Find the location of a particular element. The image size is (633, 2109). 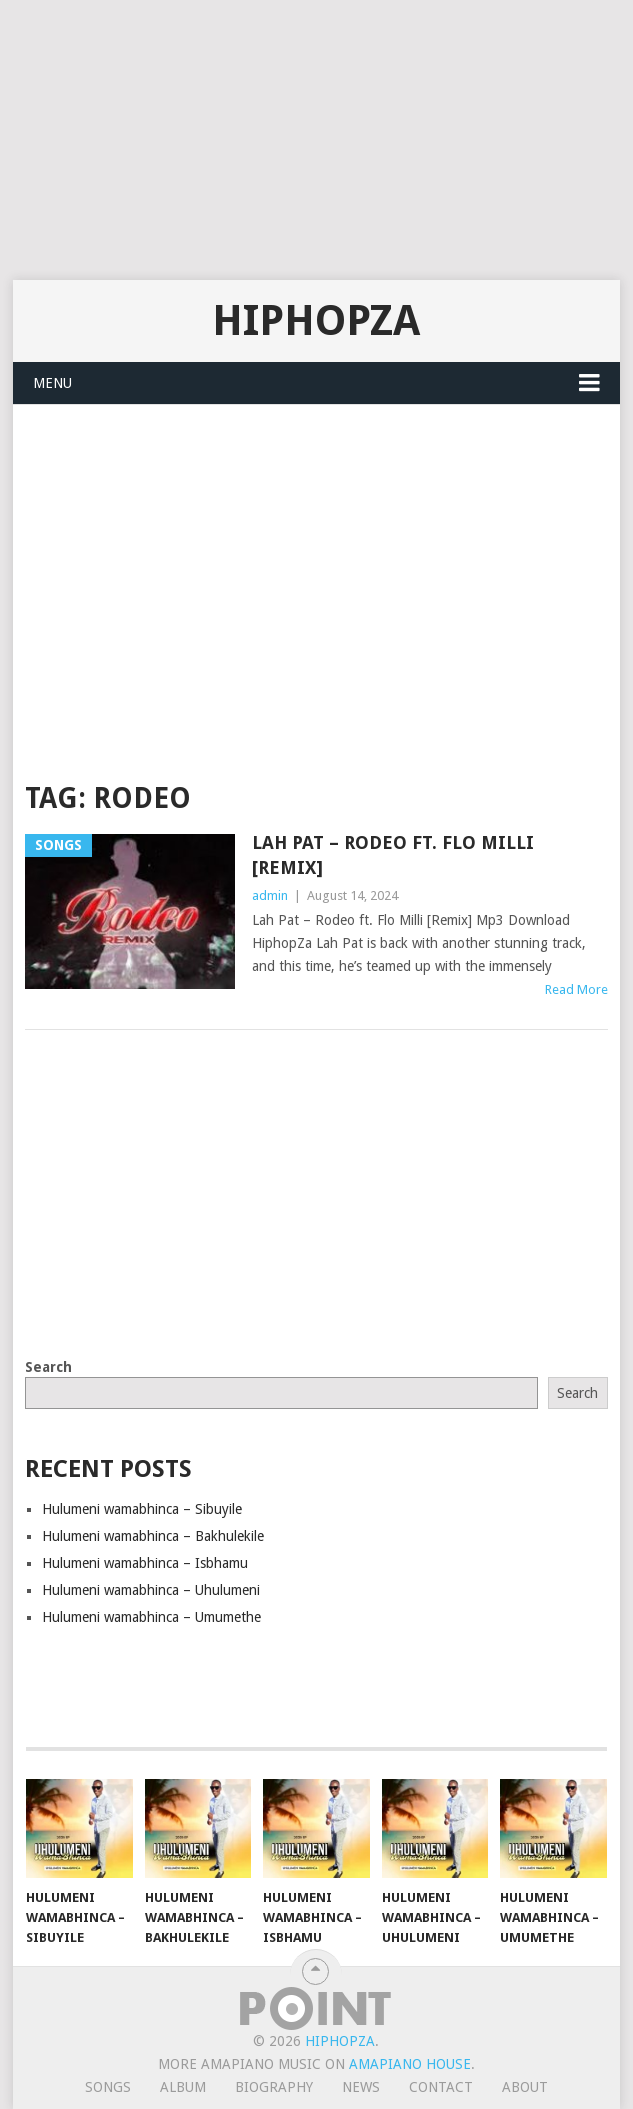

Hulumeni wamabhinca – Sibuyile is located at coordinates (142, 1509).